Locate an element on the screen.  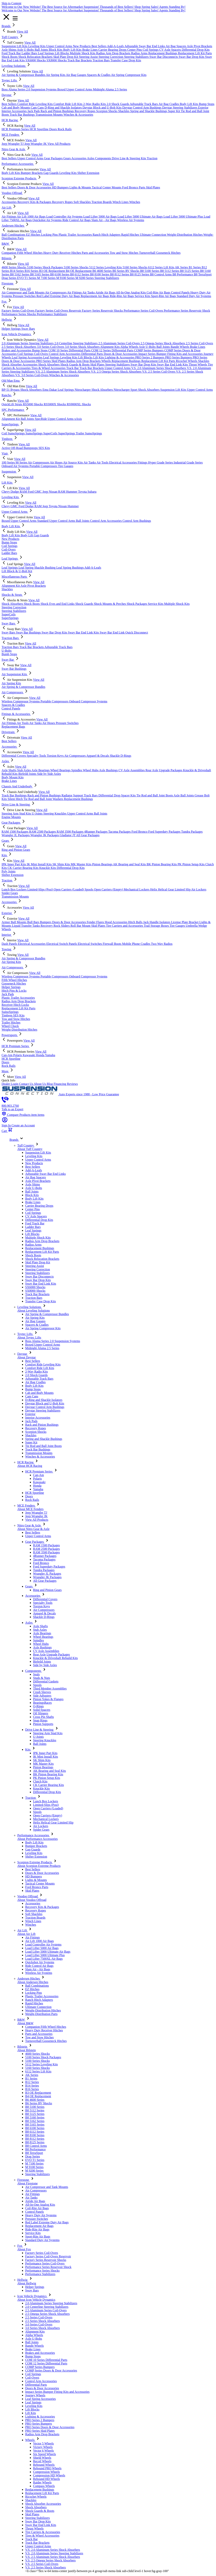
Torsion Keys is located at coordinates (41, 1606).